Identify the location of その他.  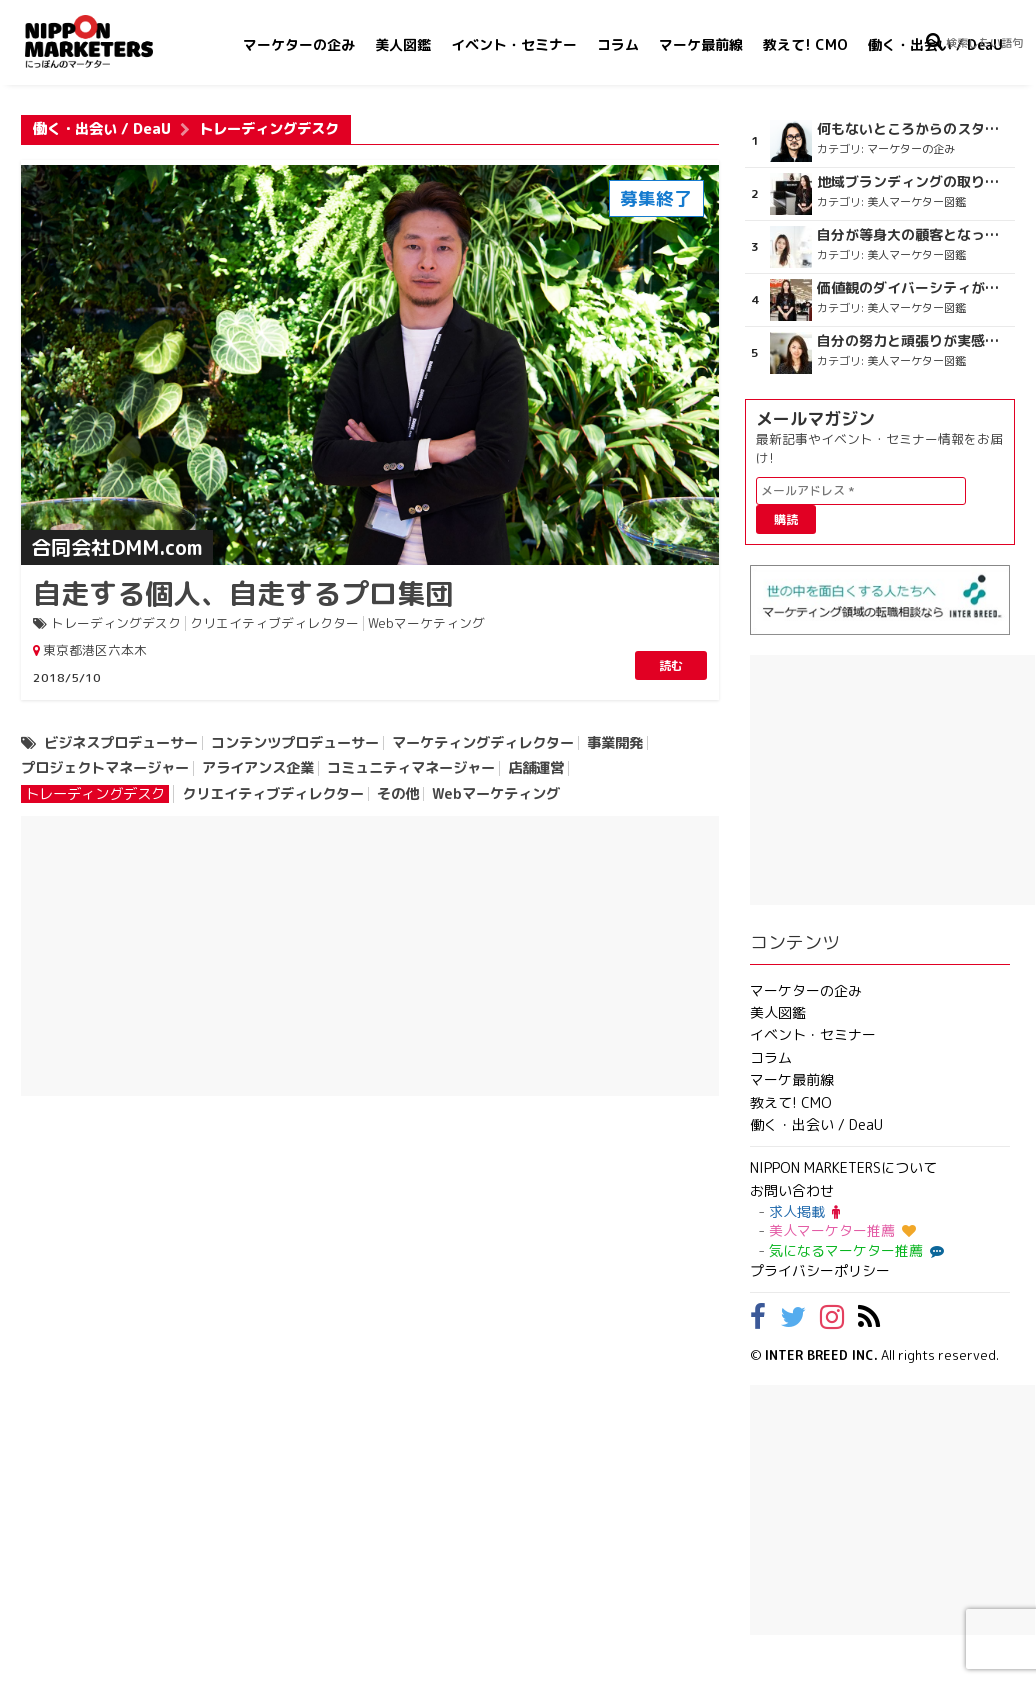
(398, 794).